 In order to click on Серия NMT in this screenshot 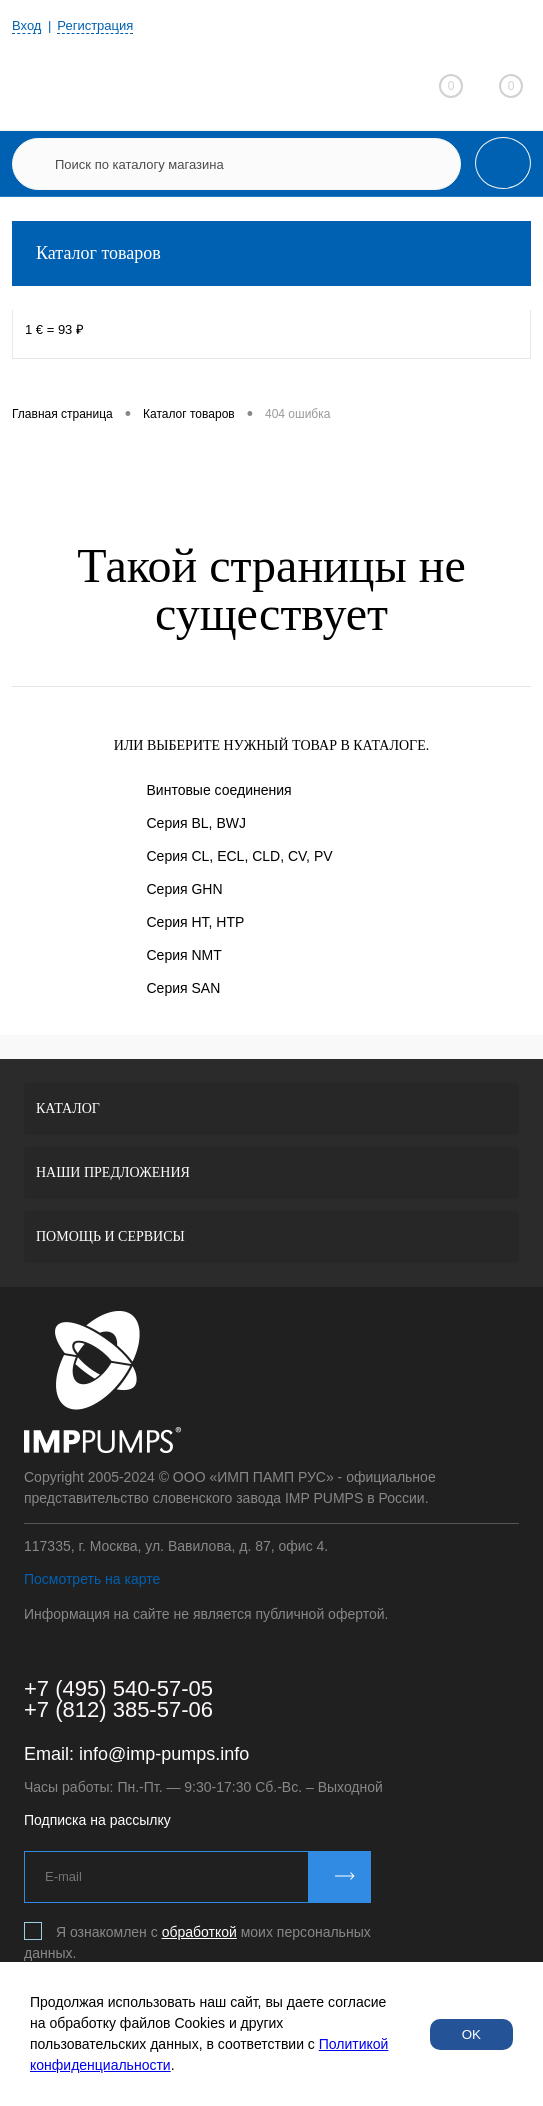, I will do `click(184, 955)`.